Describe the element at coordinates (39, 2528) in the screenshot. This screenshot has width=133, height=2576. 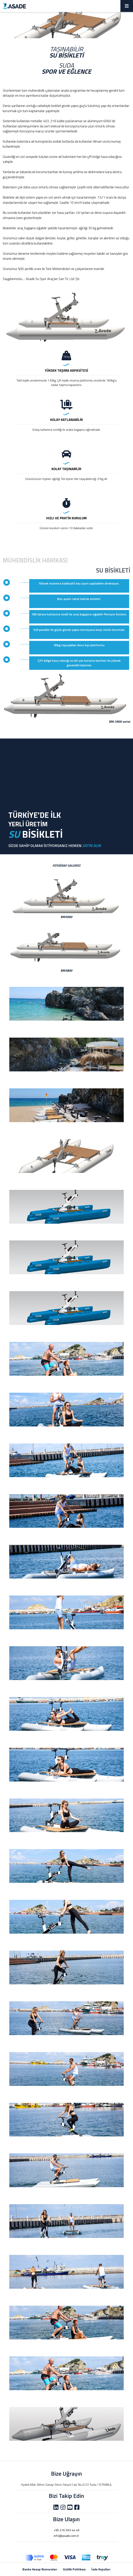
I see `Banka Hesap Numaraları` at that location.